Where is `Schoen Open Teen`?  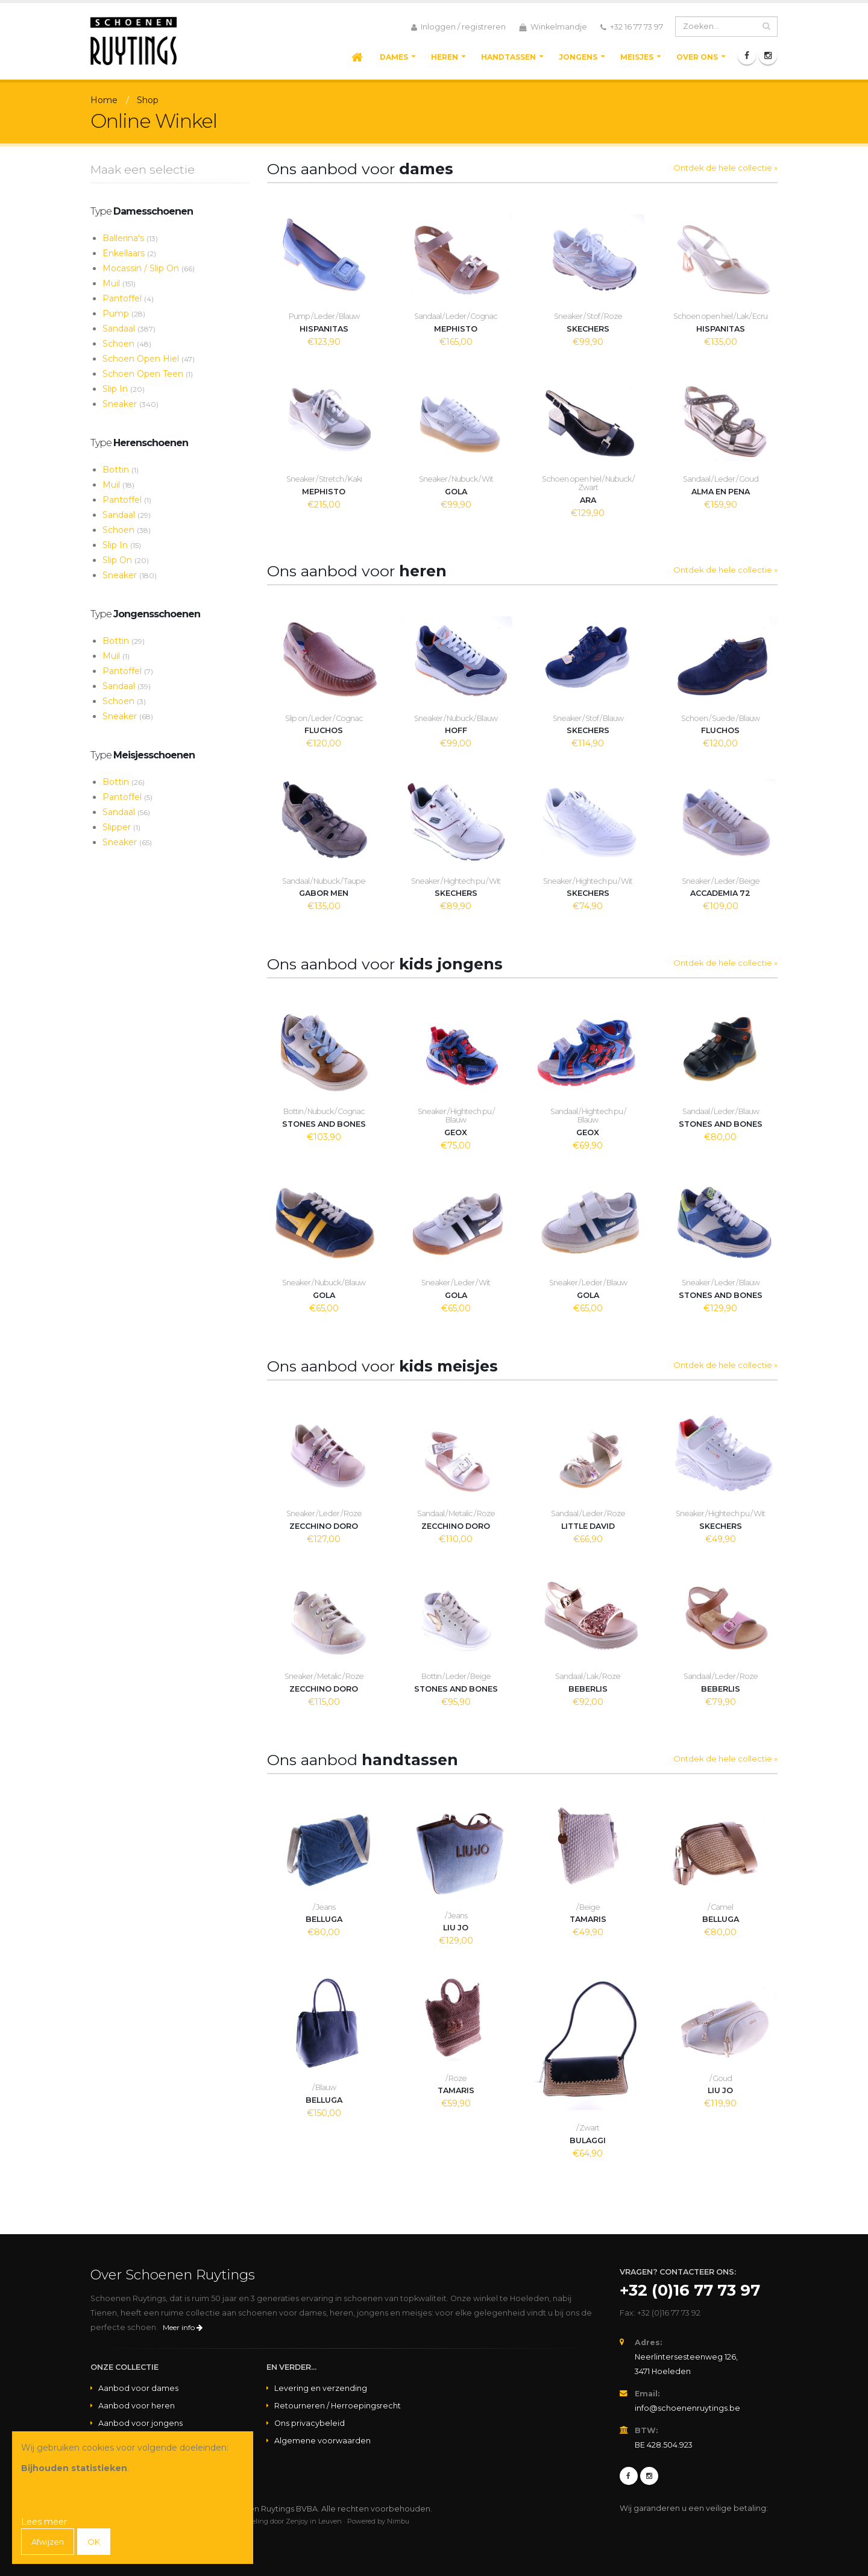 Schoen Open Teen is located at coordinates (147, 373).